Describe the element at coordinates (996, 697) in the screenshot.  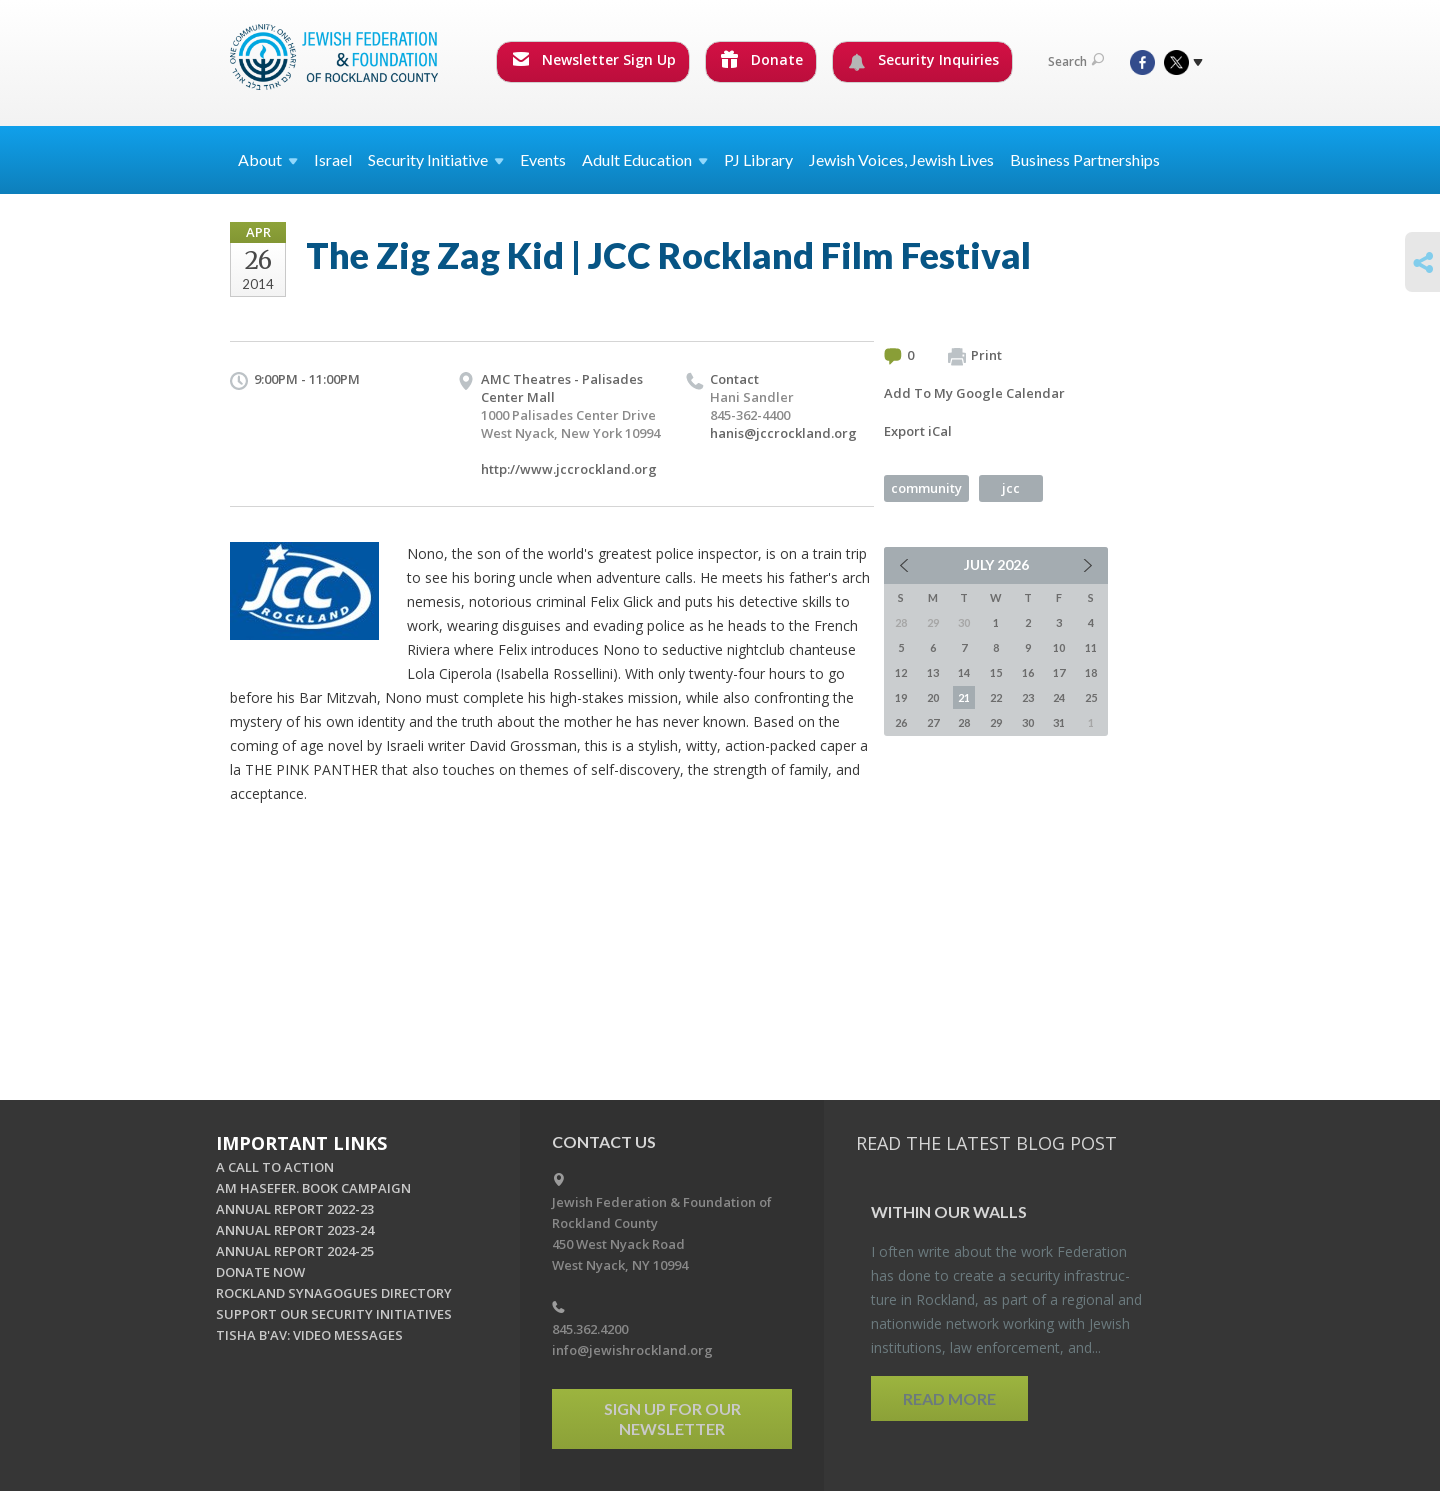
I see `22` at that location.